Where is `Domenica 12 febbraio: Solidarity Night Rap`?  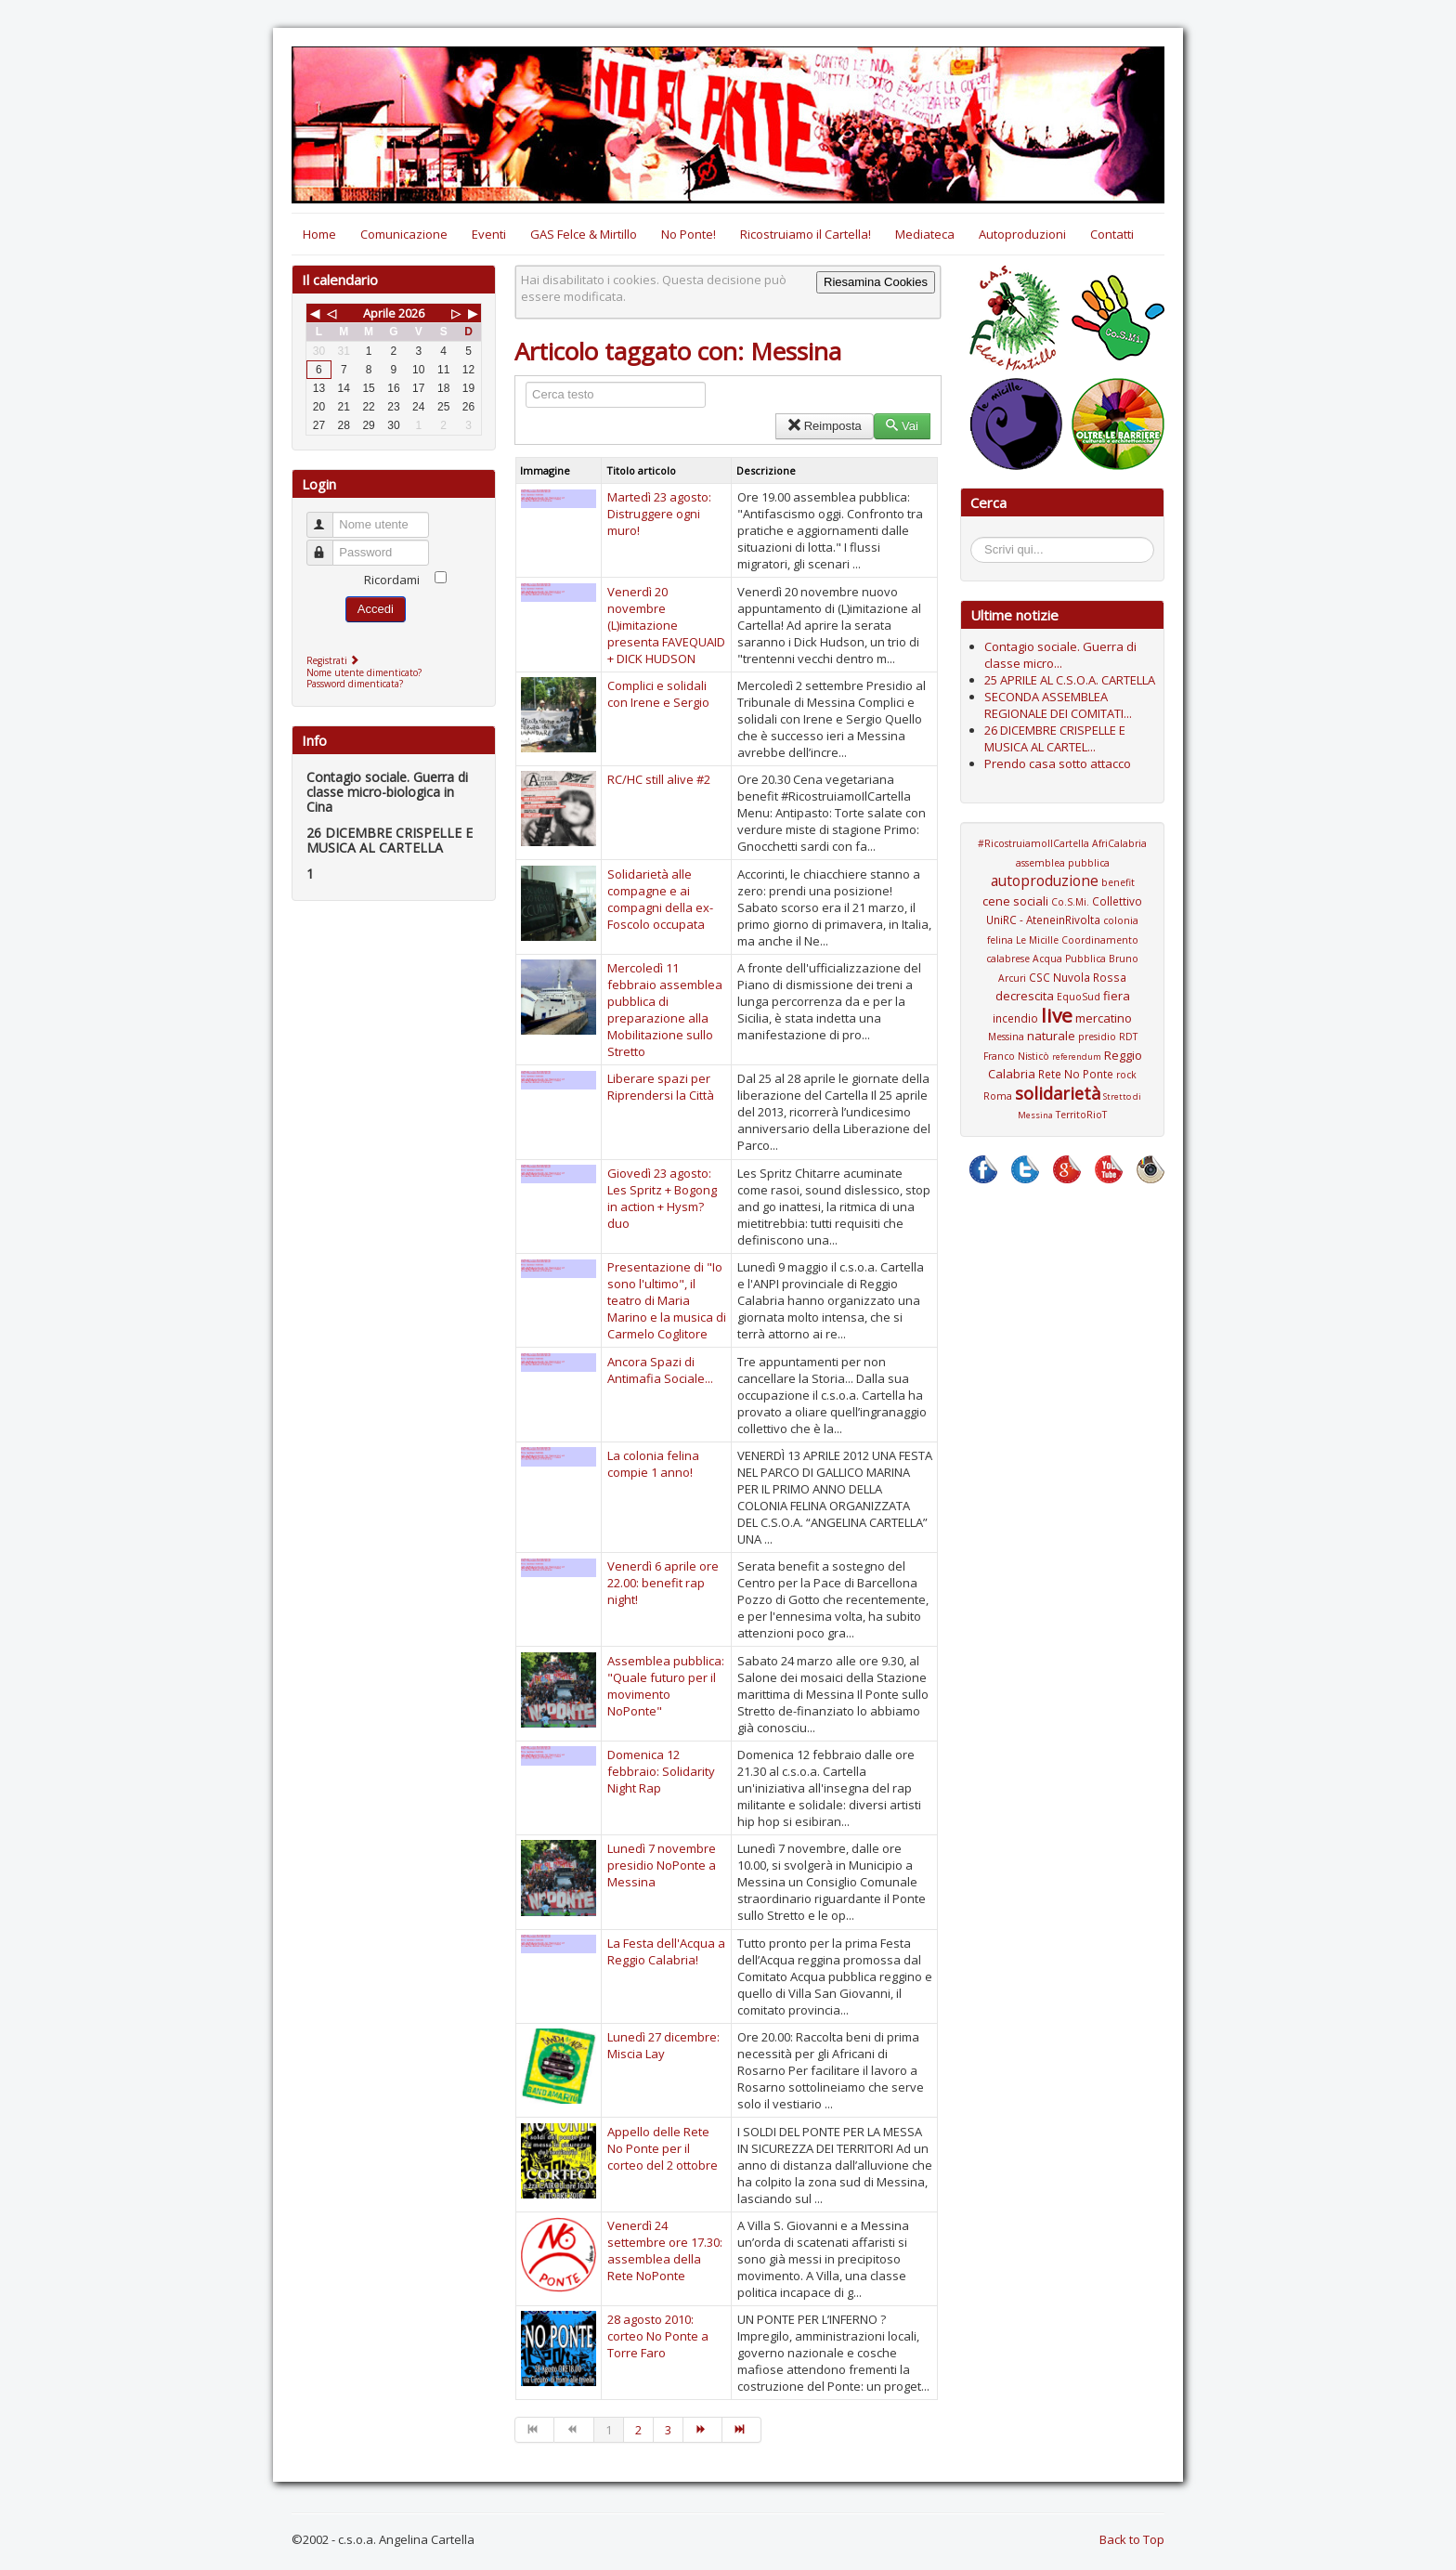 Domenica 12 febbraio: Solidarity Night Rap is located at coordinates (661, 1771).